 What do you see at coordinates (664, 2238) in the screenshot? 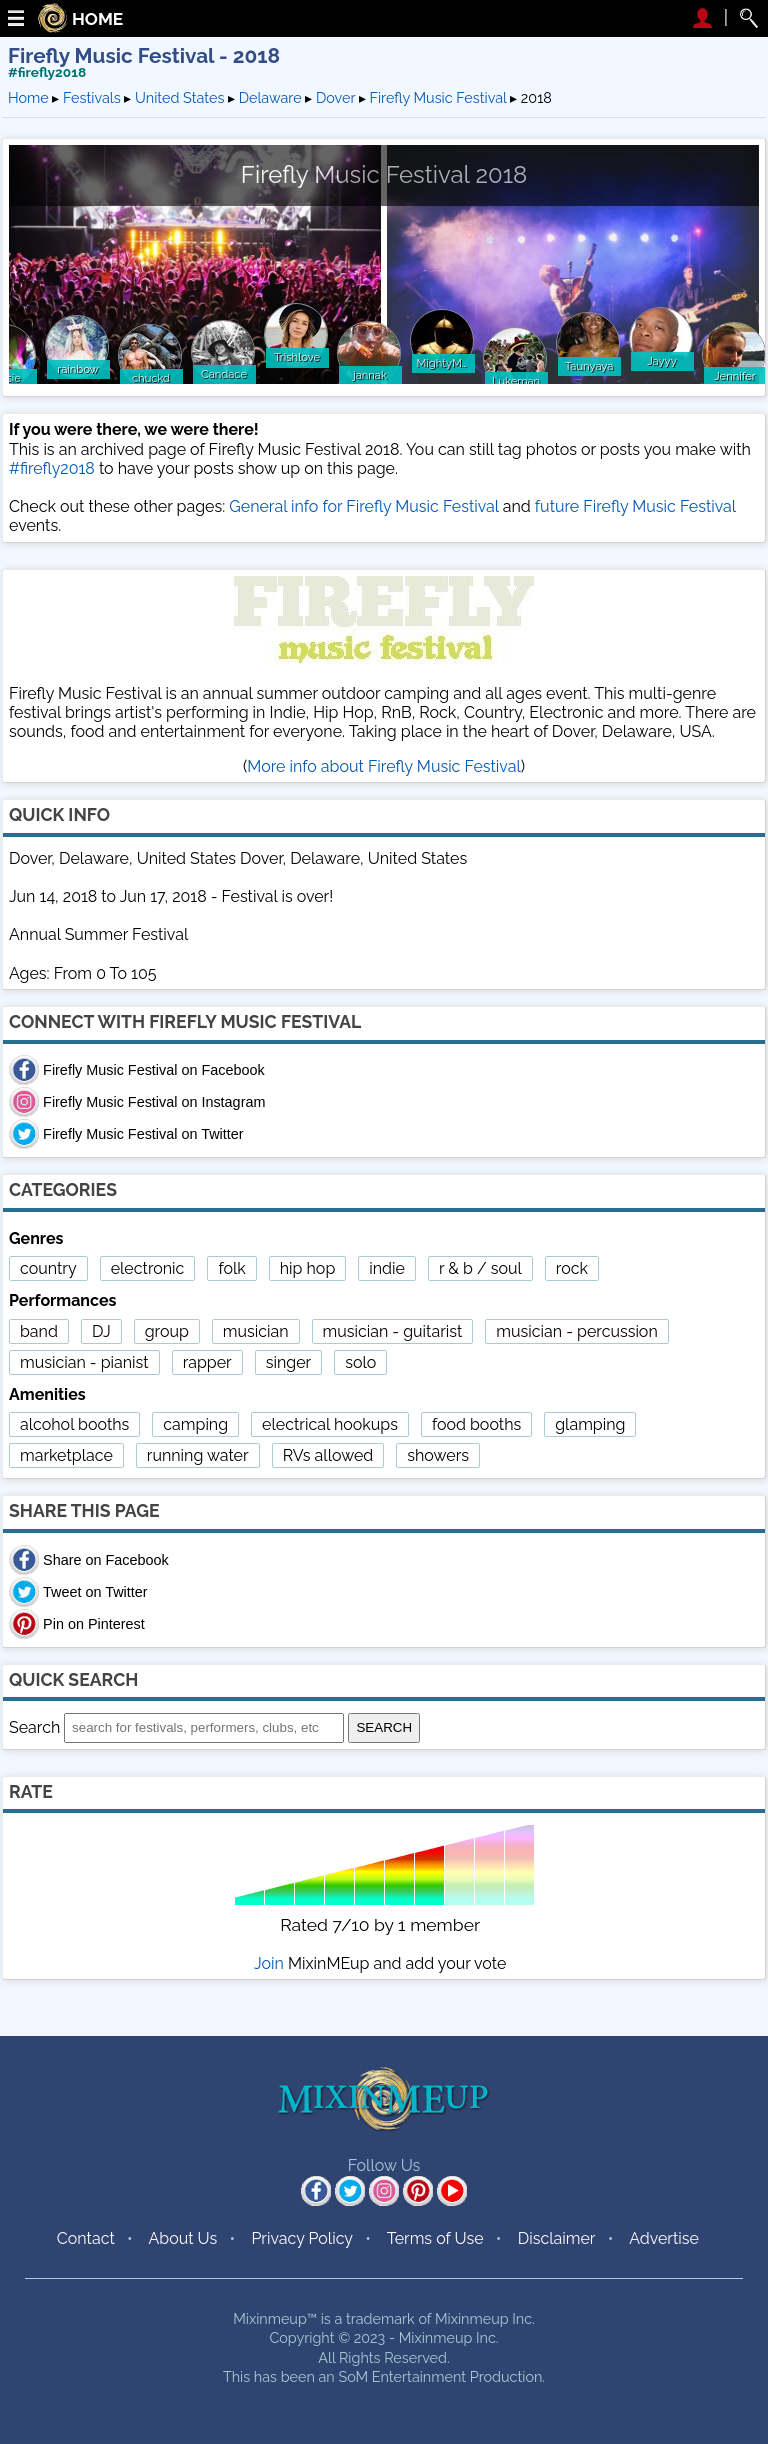
I see `Advertise` at bounding box center [664, 2238].